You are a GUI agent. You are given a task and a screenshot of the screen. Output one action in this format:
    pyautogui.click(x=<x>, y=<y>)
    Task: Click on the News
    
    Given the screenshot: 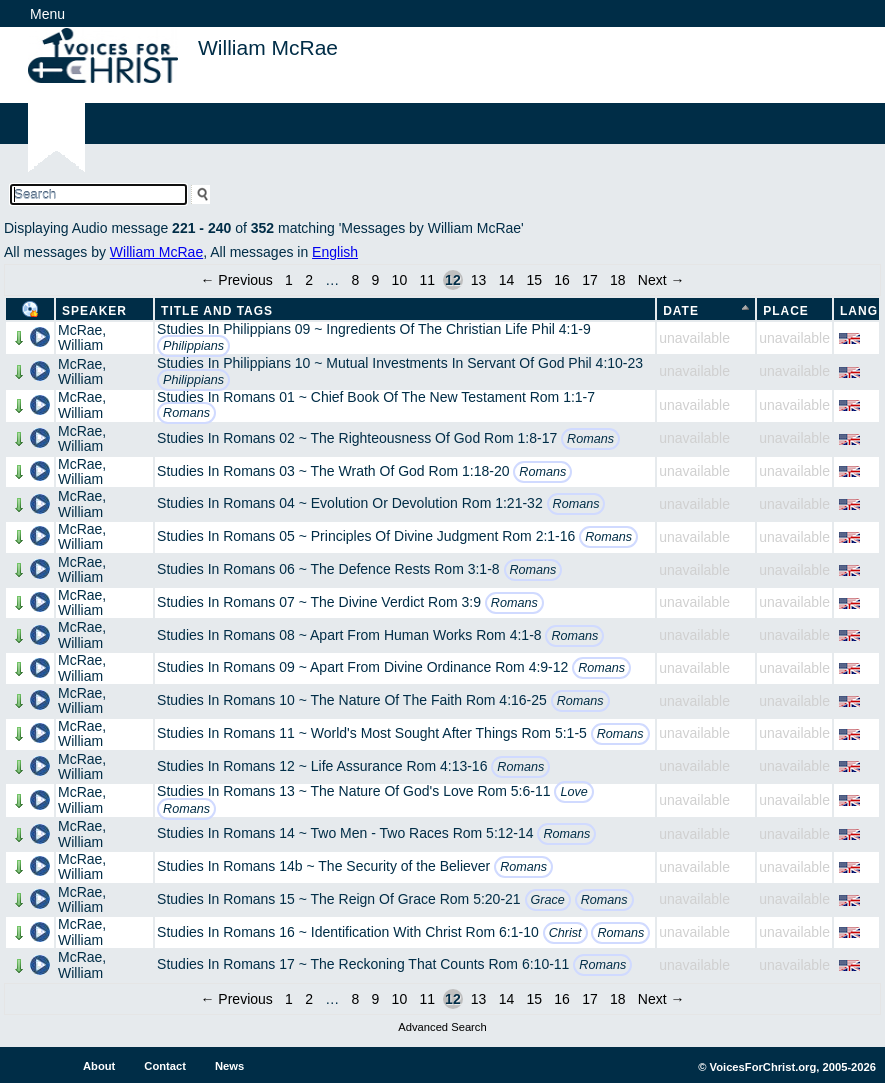 What is the action you would take?
    pyautogui.click(x=229, y=1066)
    